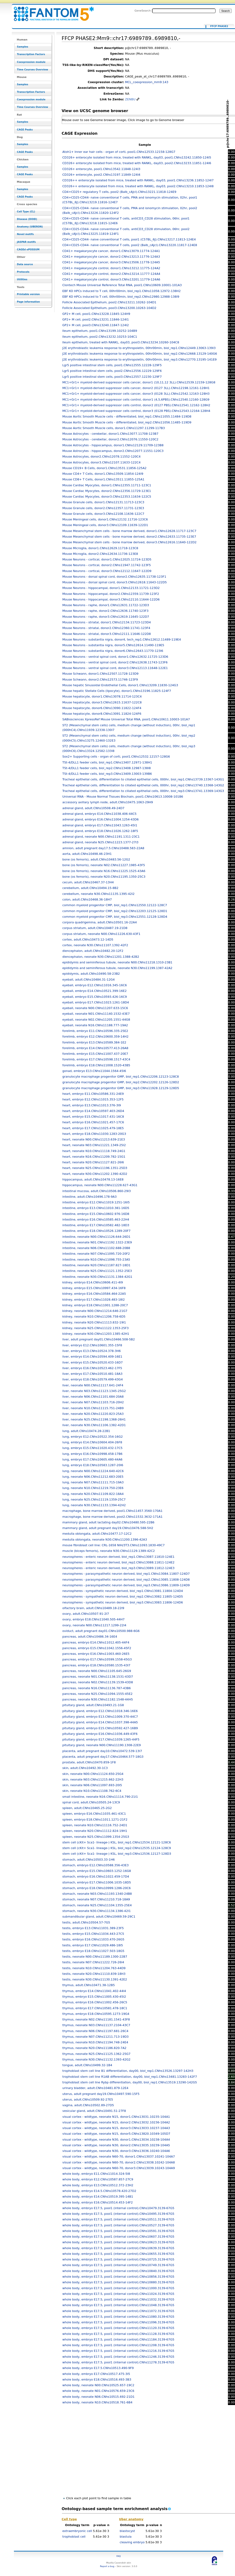 The width and height of the screenshot is (235, 2576). Describe the element at coordinates (118, 152) in the screenshot. I see `Atoh1+ Inner ear hair cells - organ of corti, pool1.CNhs12533.12158-128G7` at that location.